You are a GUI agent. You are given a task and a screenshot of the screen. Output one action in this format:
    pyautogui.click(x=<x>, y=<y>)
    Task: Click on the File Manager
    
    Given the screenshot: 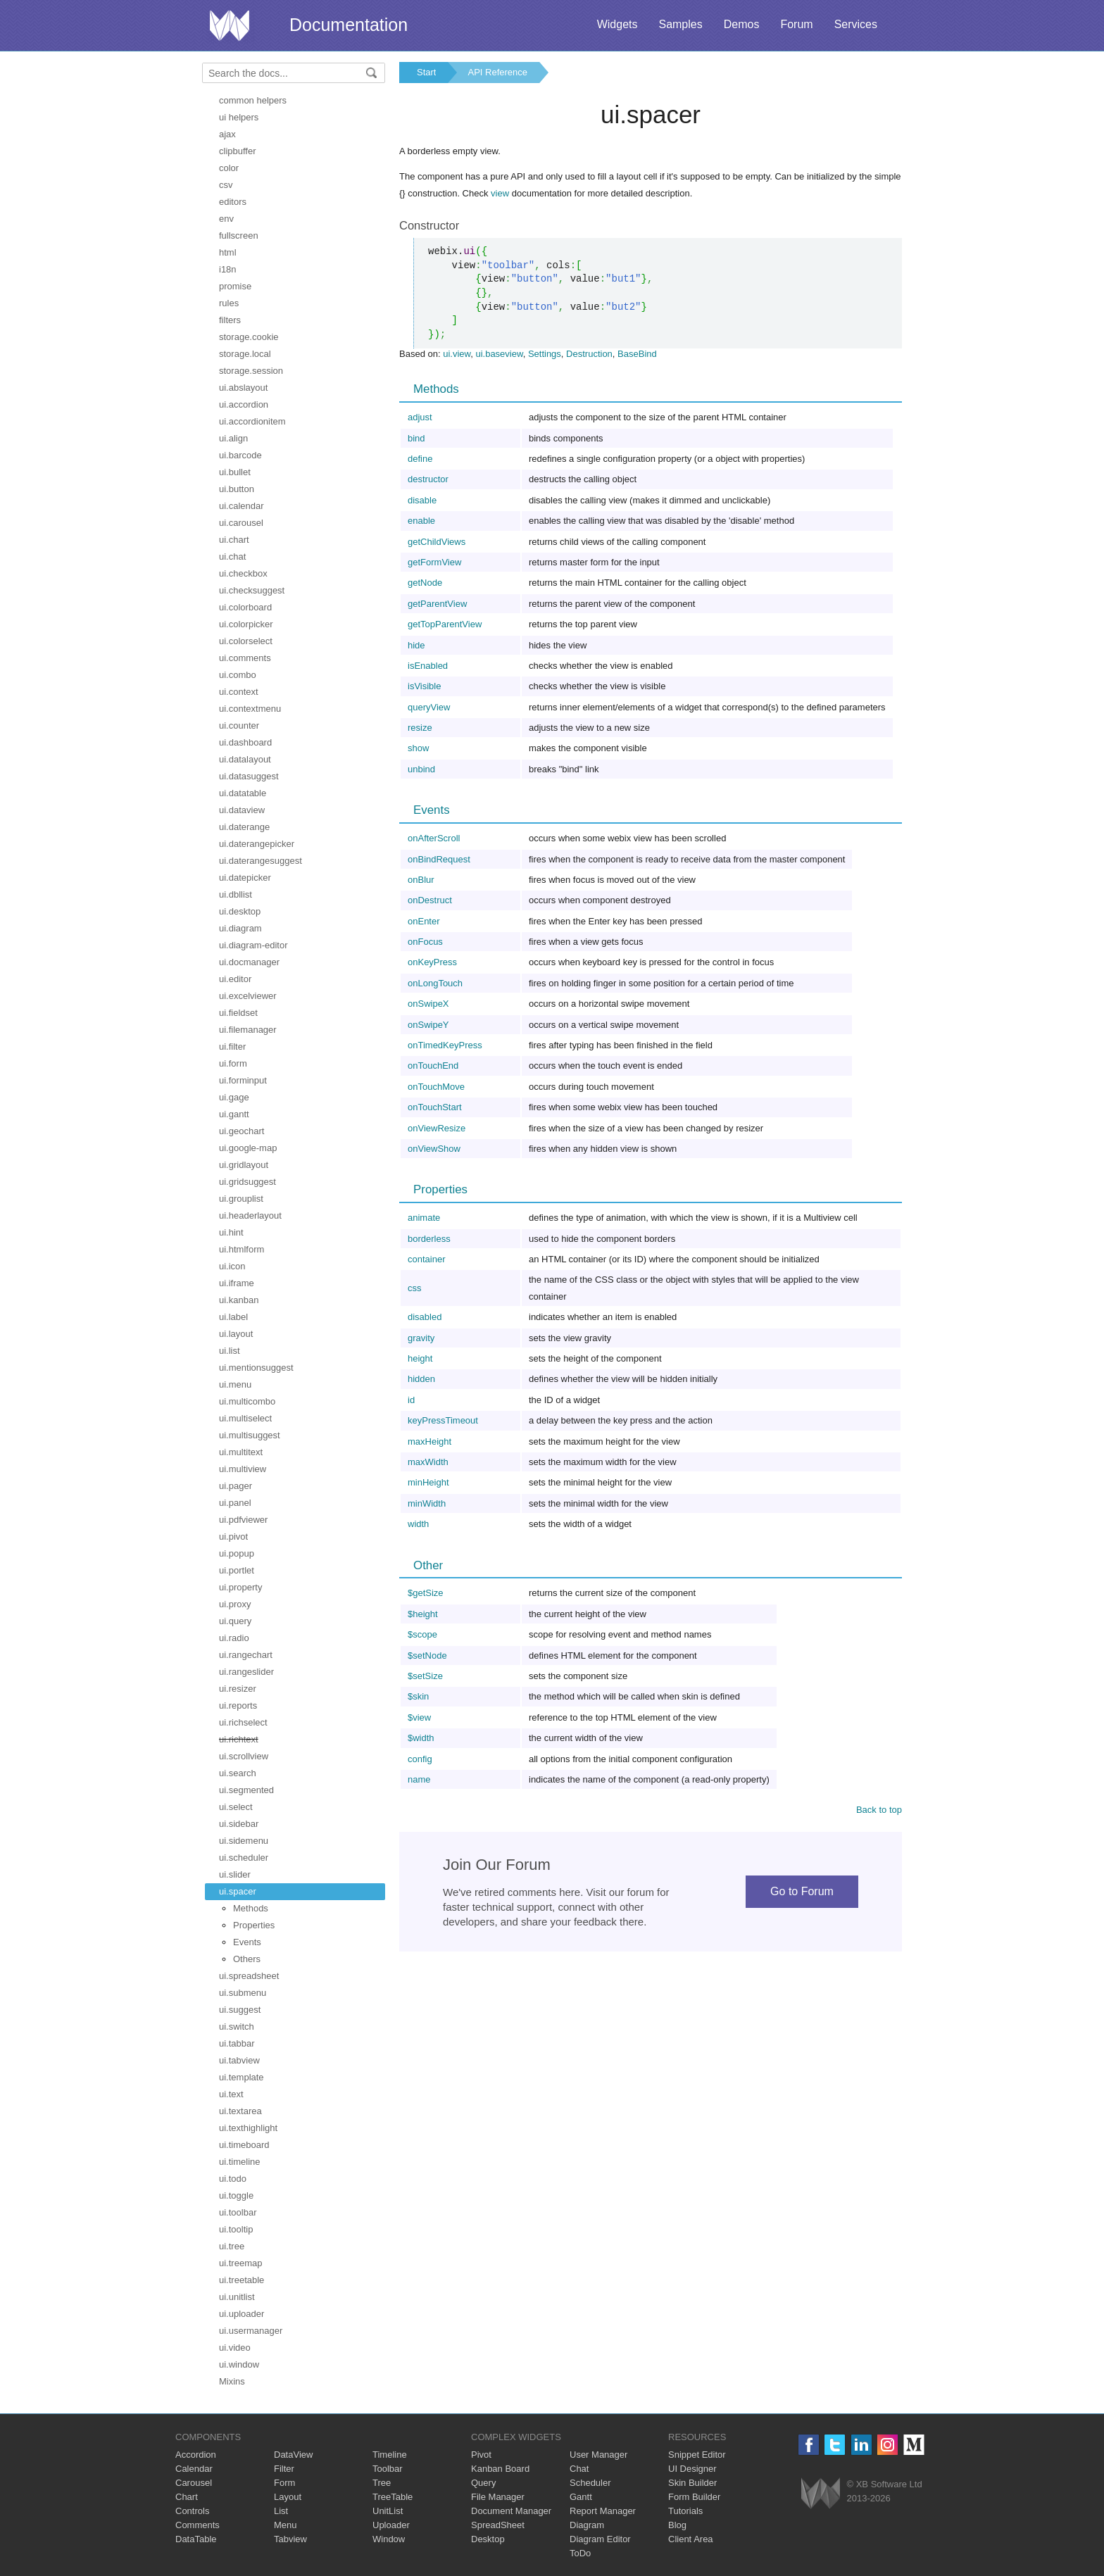 What is the action you would take?
    pyautogui.click(x=498, y=2497)
    